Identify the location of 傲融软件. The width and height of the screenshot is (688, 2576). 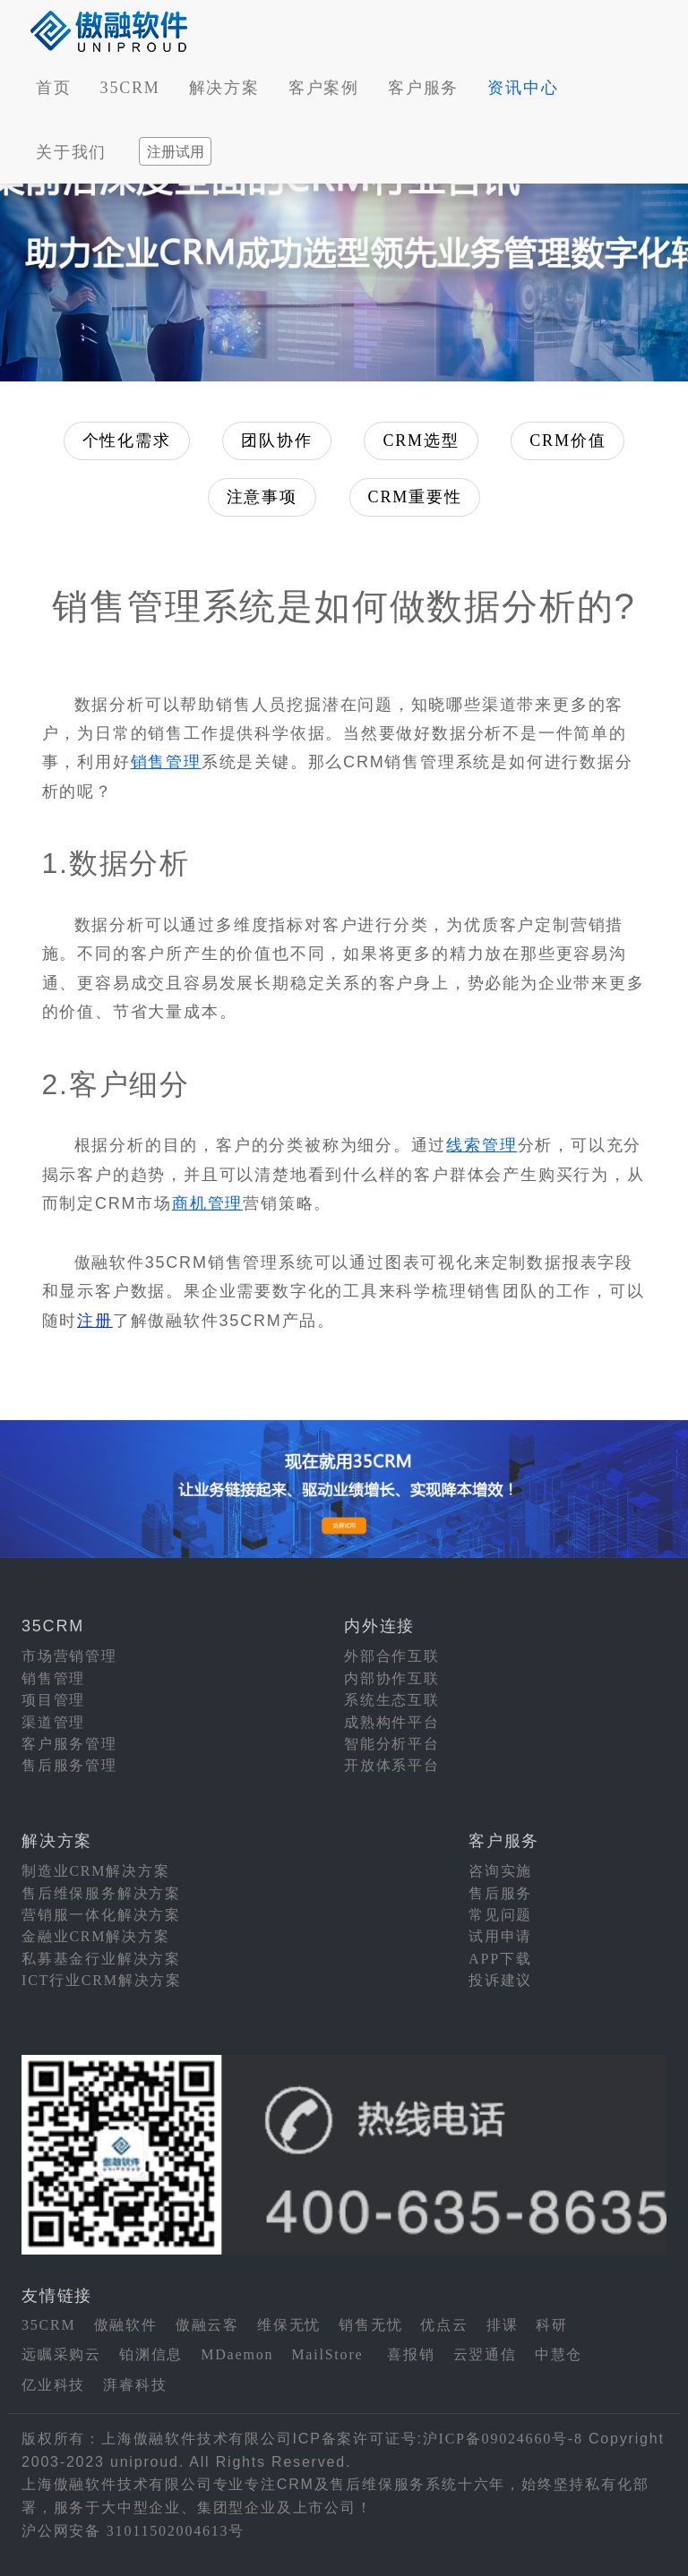
(126, 2324).